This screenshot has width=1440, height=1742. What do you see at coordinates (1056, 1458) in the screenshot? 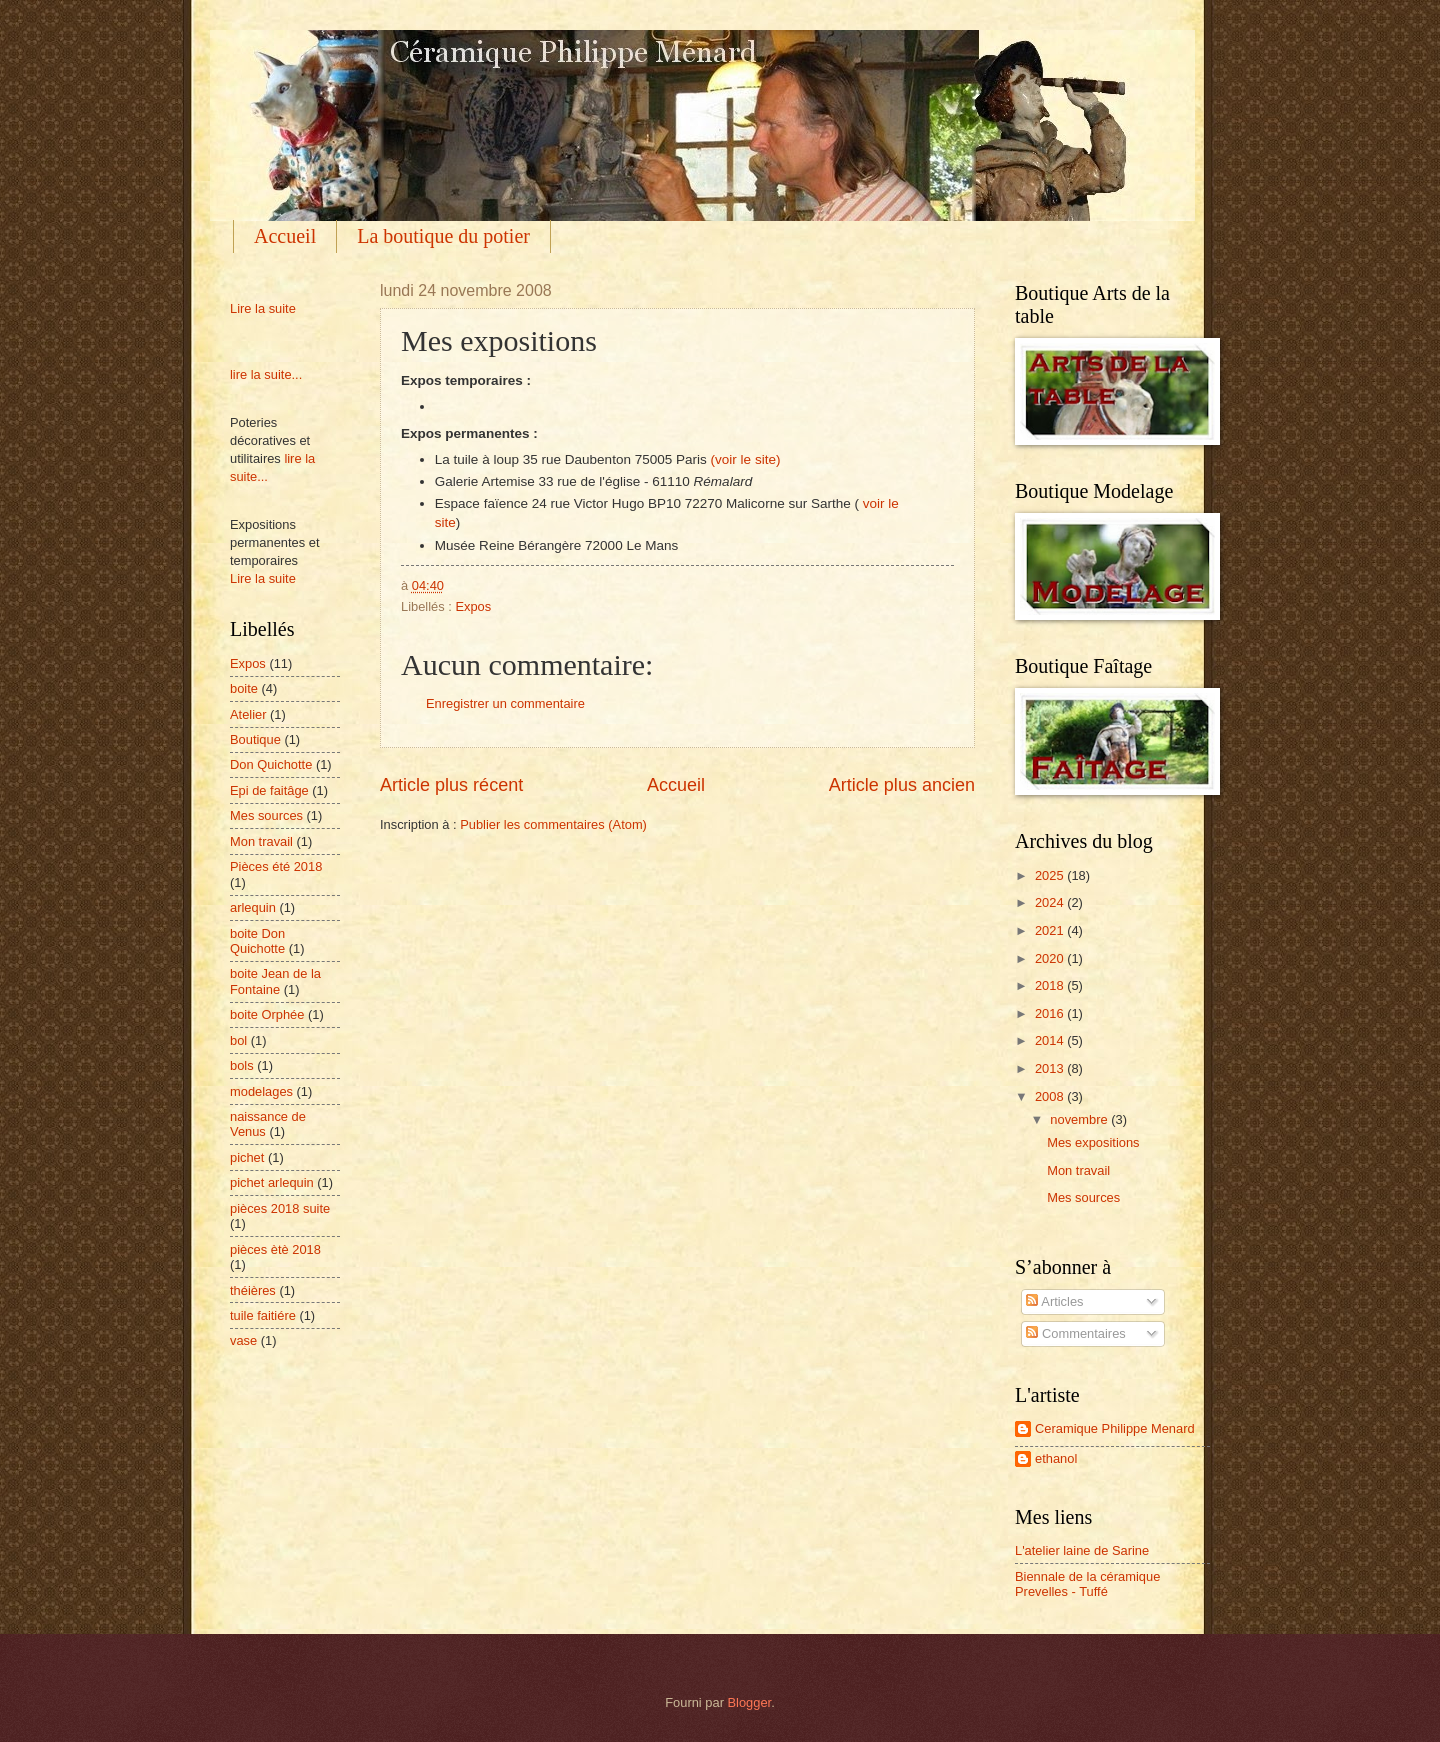
I see `ethanol` at bounding box center [1056, 1458].